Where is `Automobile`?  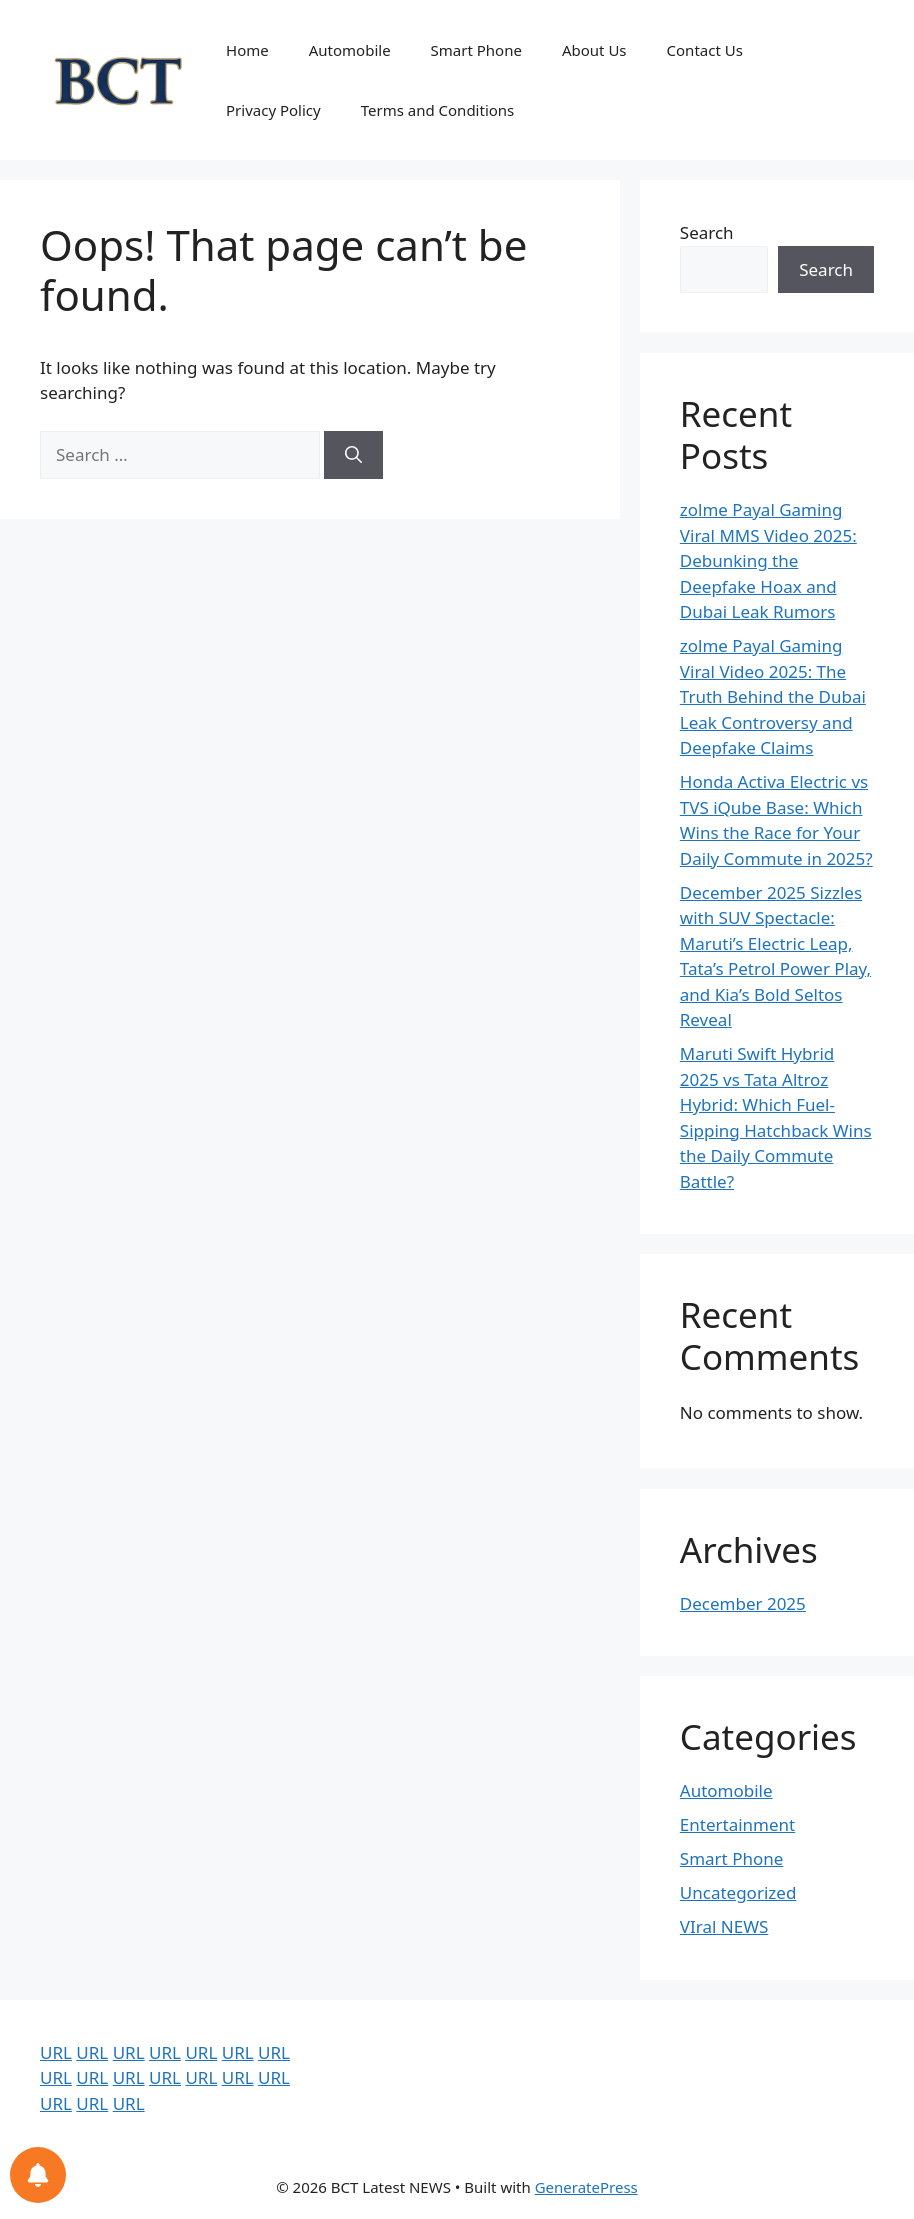
Automobile is located at coordinates (350, 50).